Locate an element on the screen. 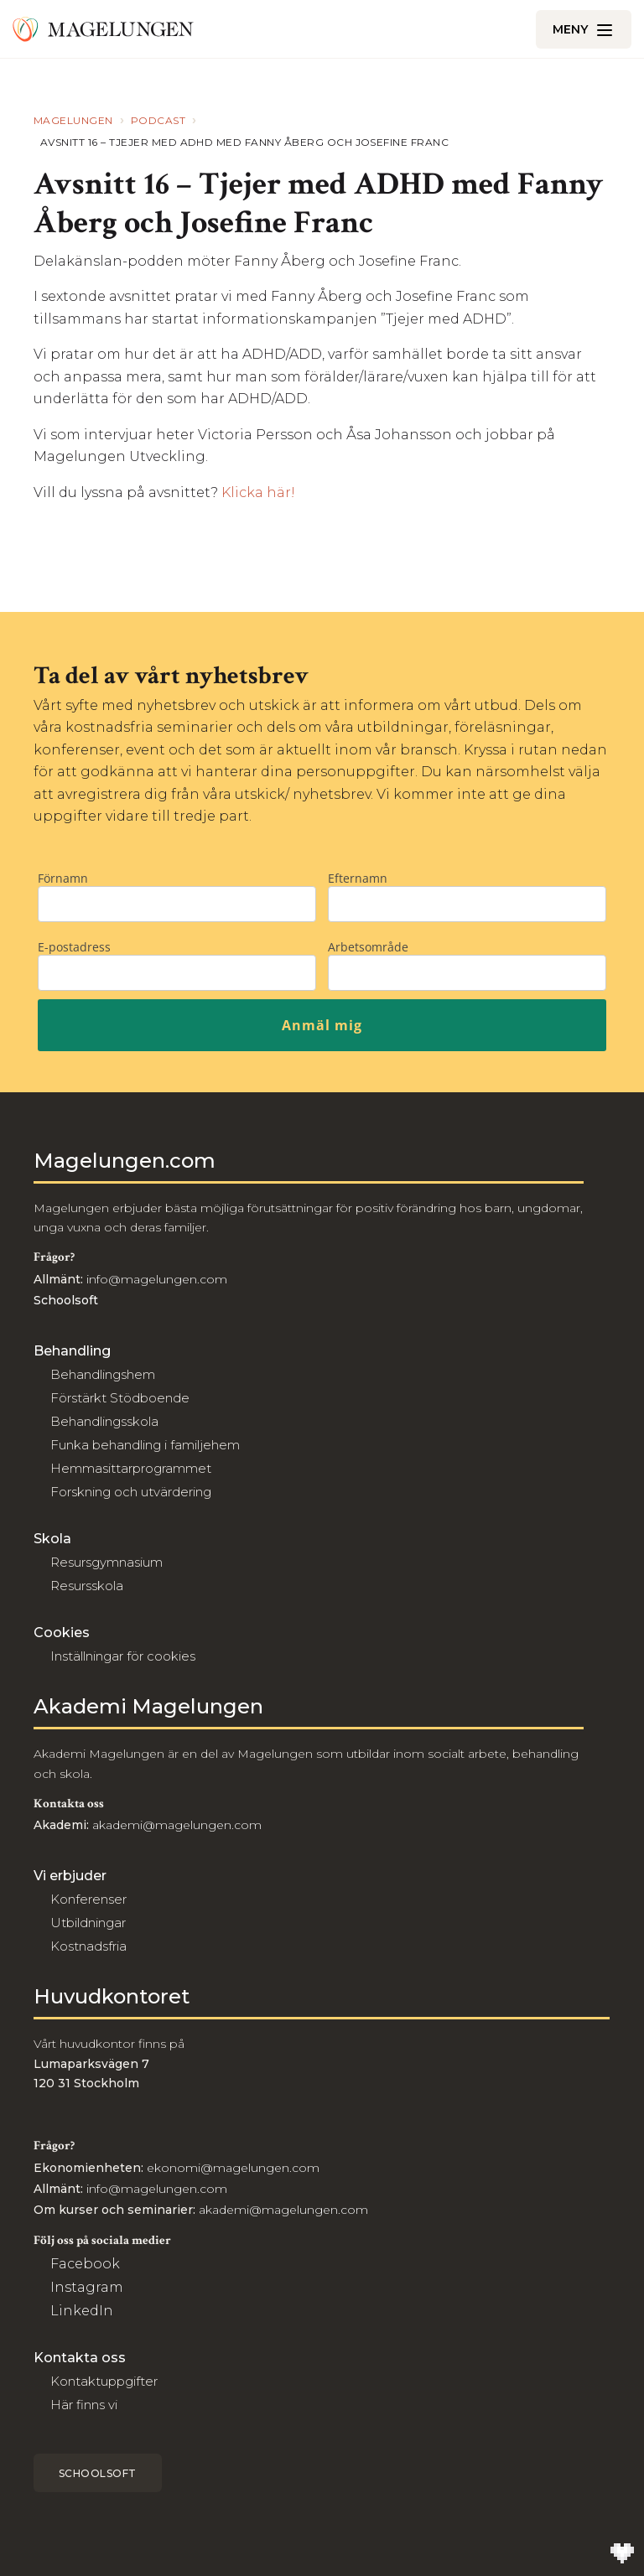 This screenshot has width=644, height=2576. Konferenser is located at coordinates (88, 1899).